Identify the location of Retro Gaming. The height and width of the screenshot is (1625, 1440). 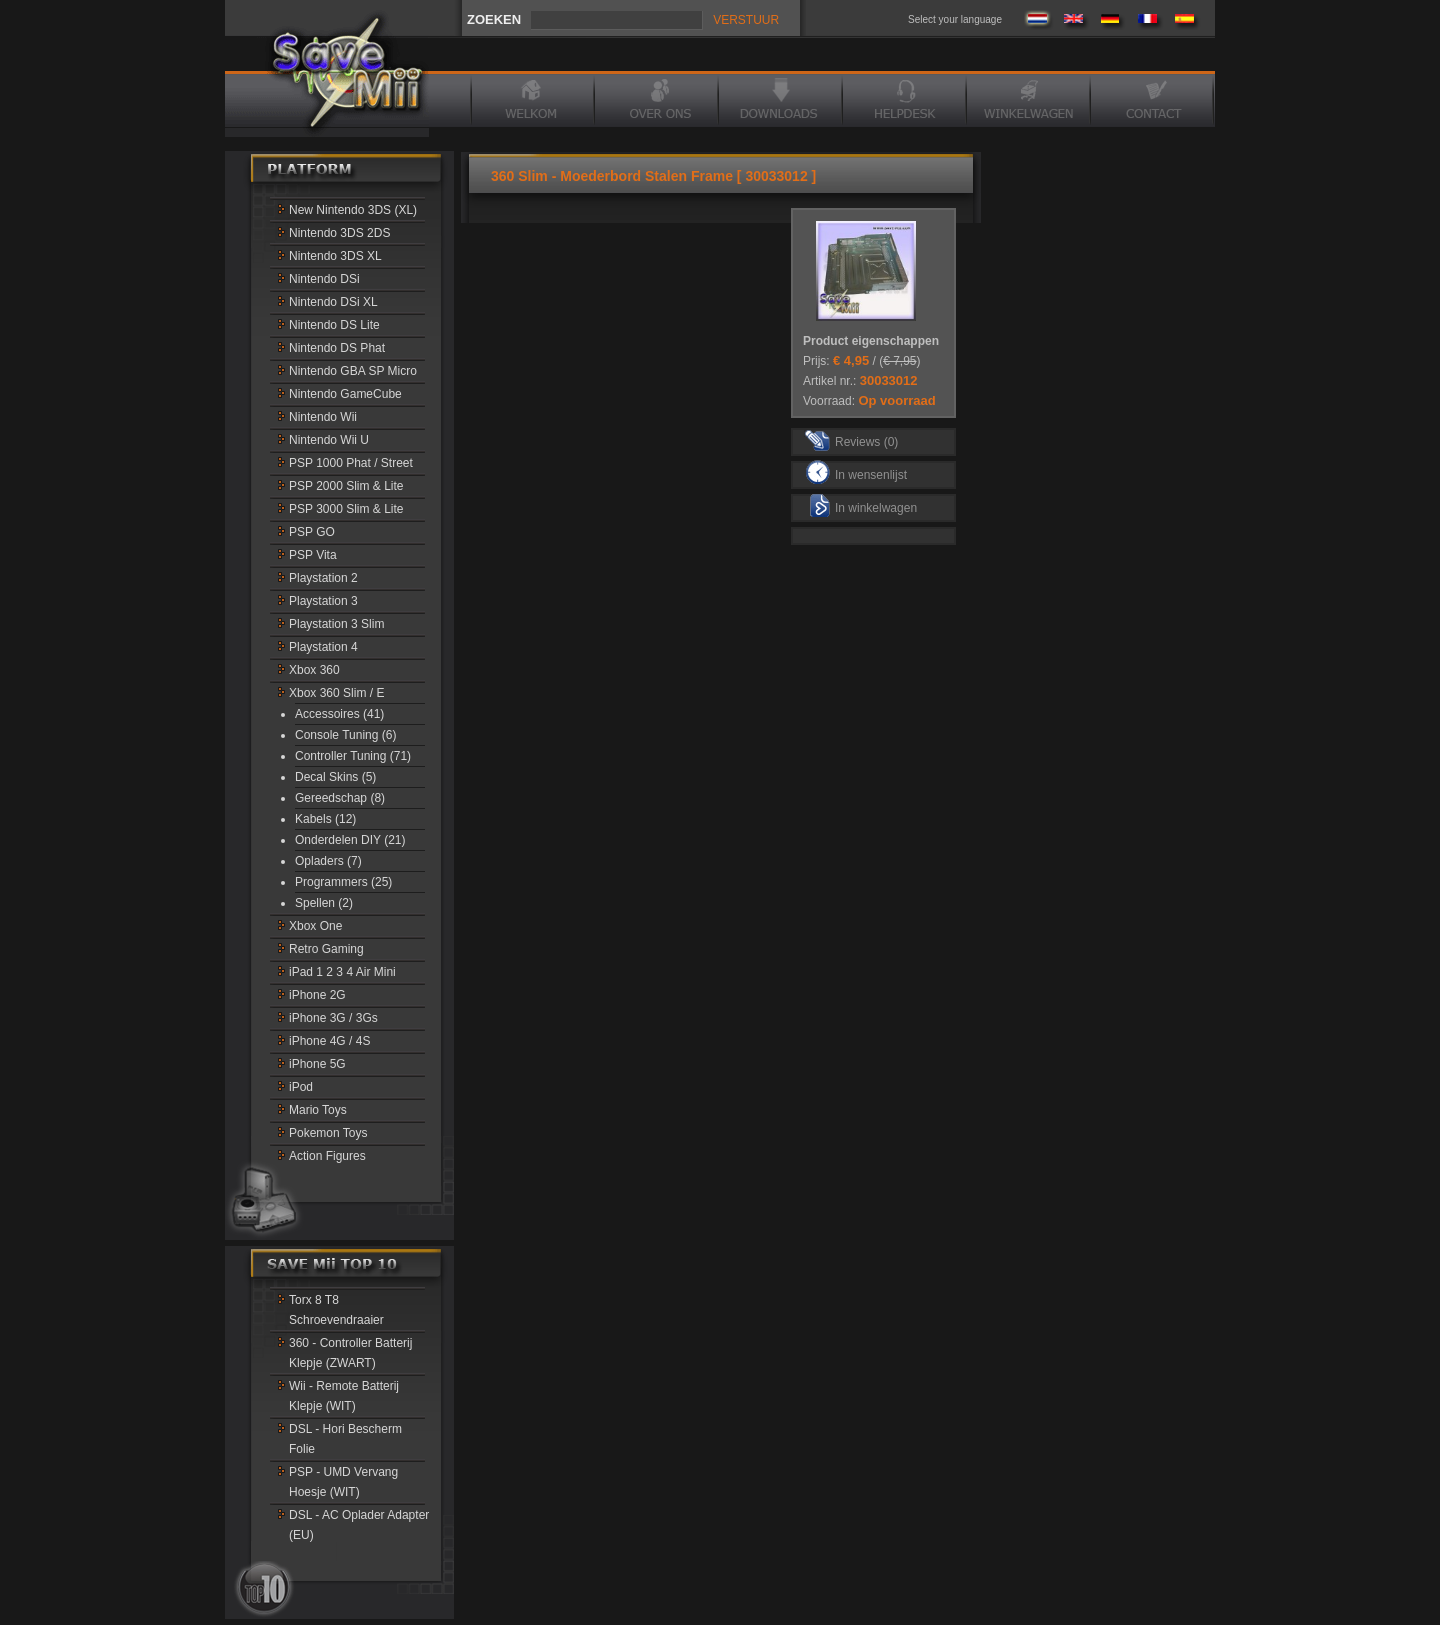
(326, 949).